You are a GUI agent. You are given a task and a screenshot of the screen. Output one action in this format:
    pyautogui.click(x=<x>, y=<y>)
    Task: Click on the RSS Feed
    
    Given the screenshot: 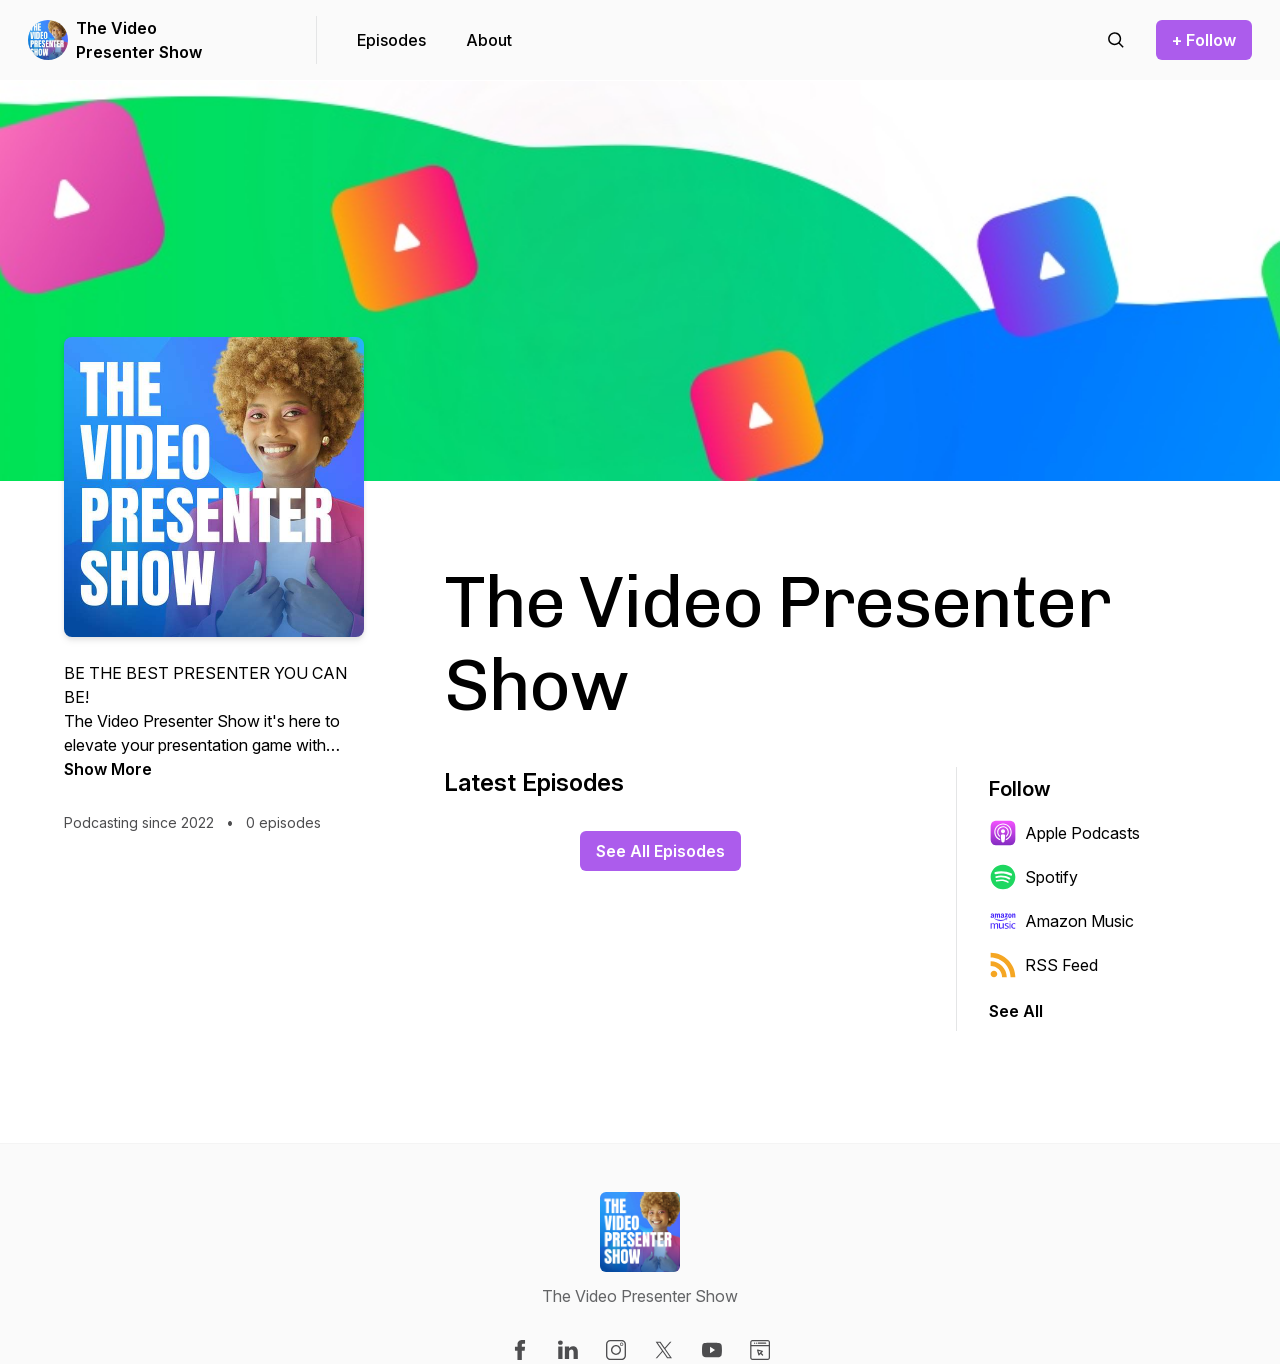 What is the action you would take?
    pyautogui.click(x=1043, y=965)
    